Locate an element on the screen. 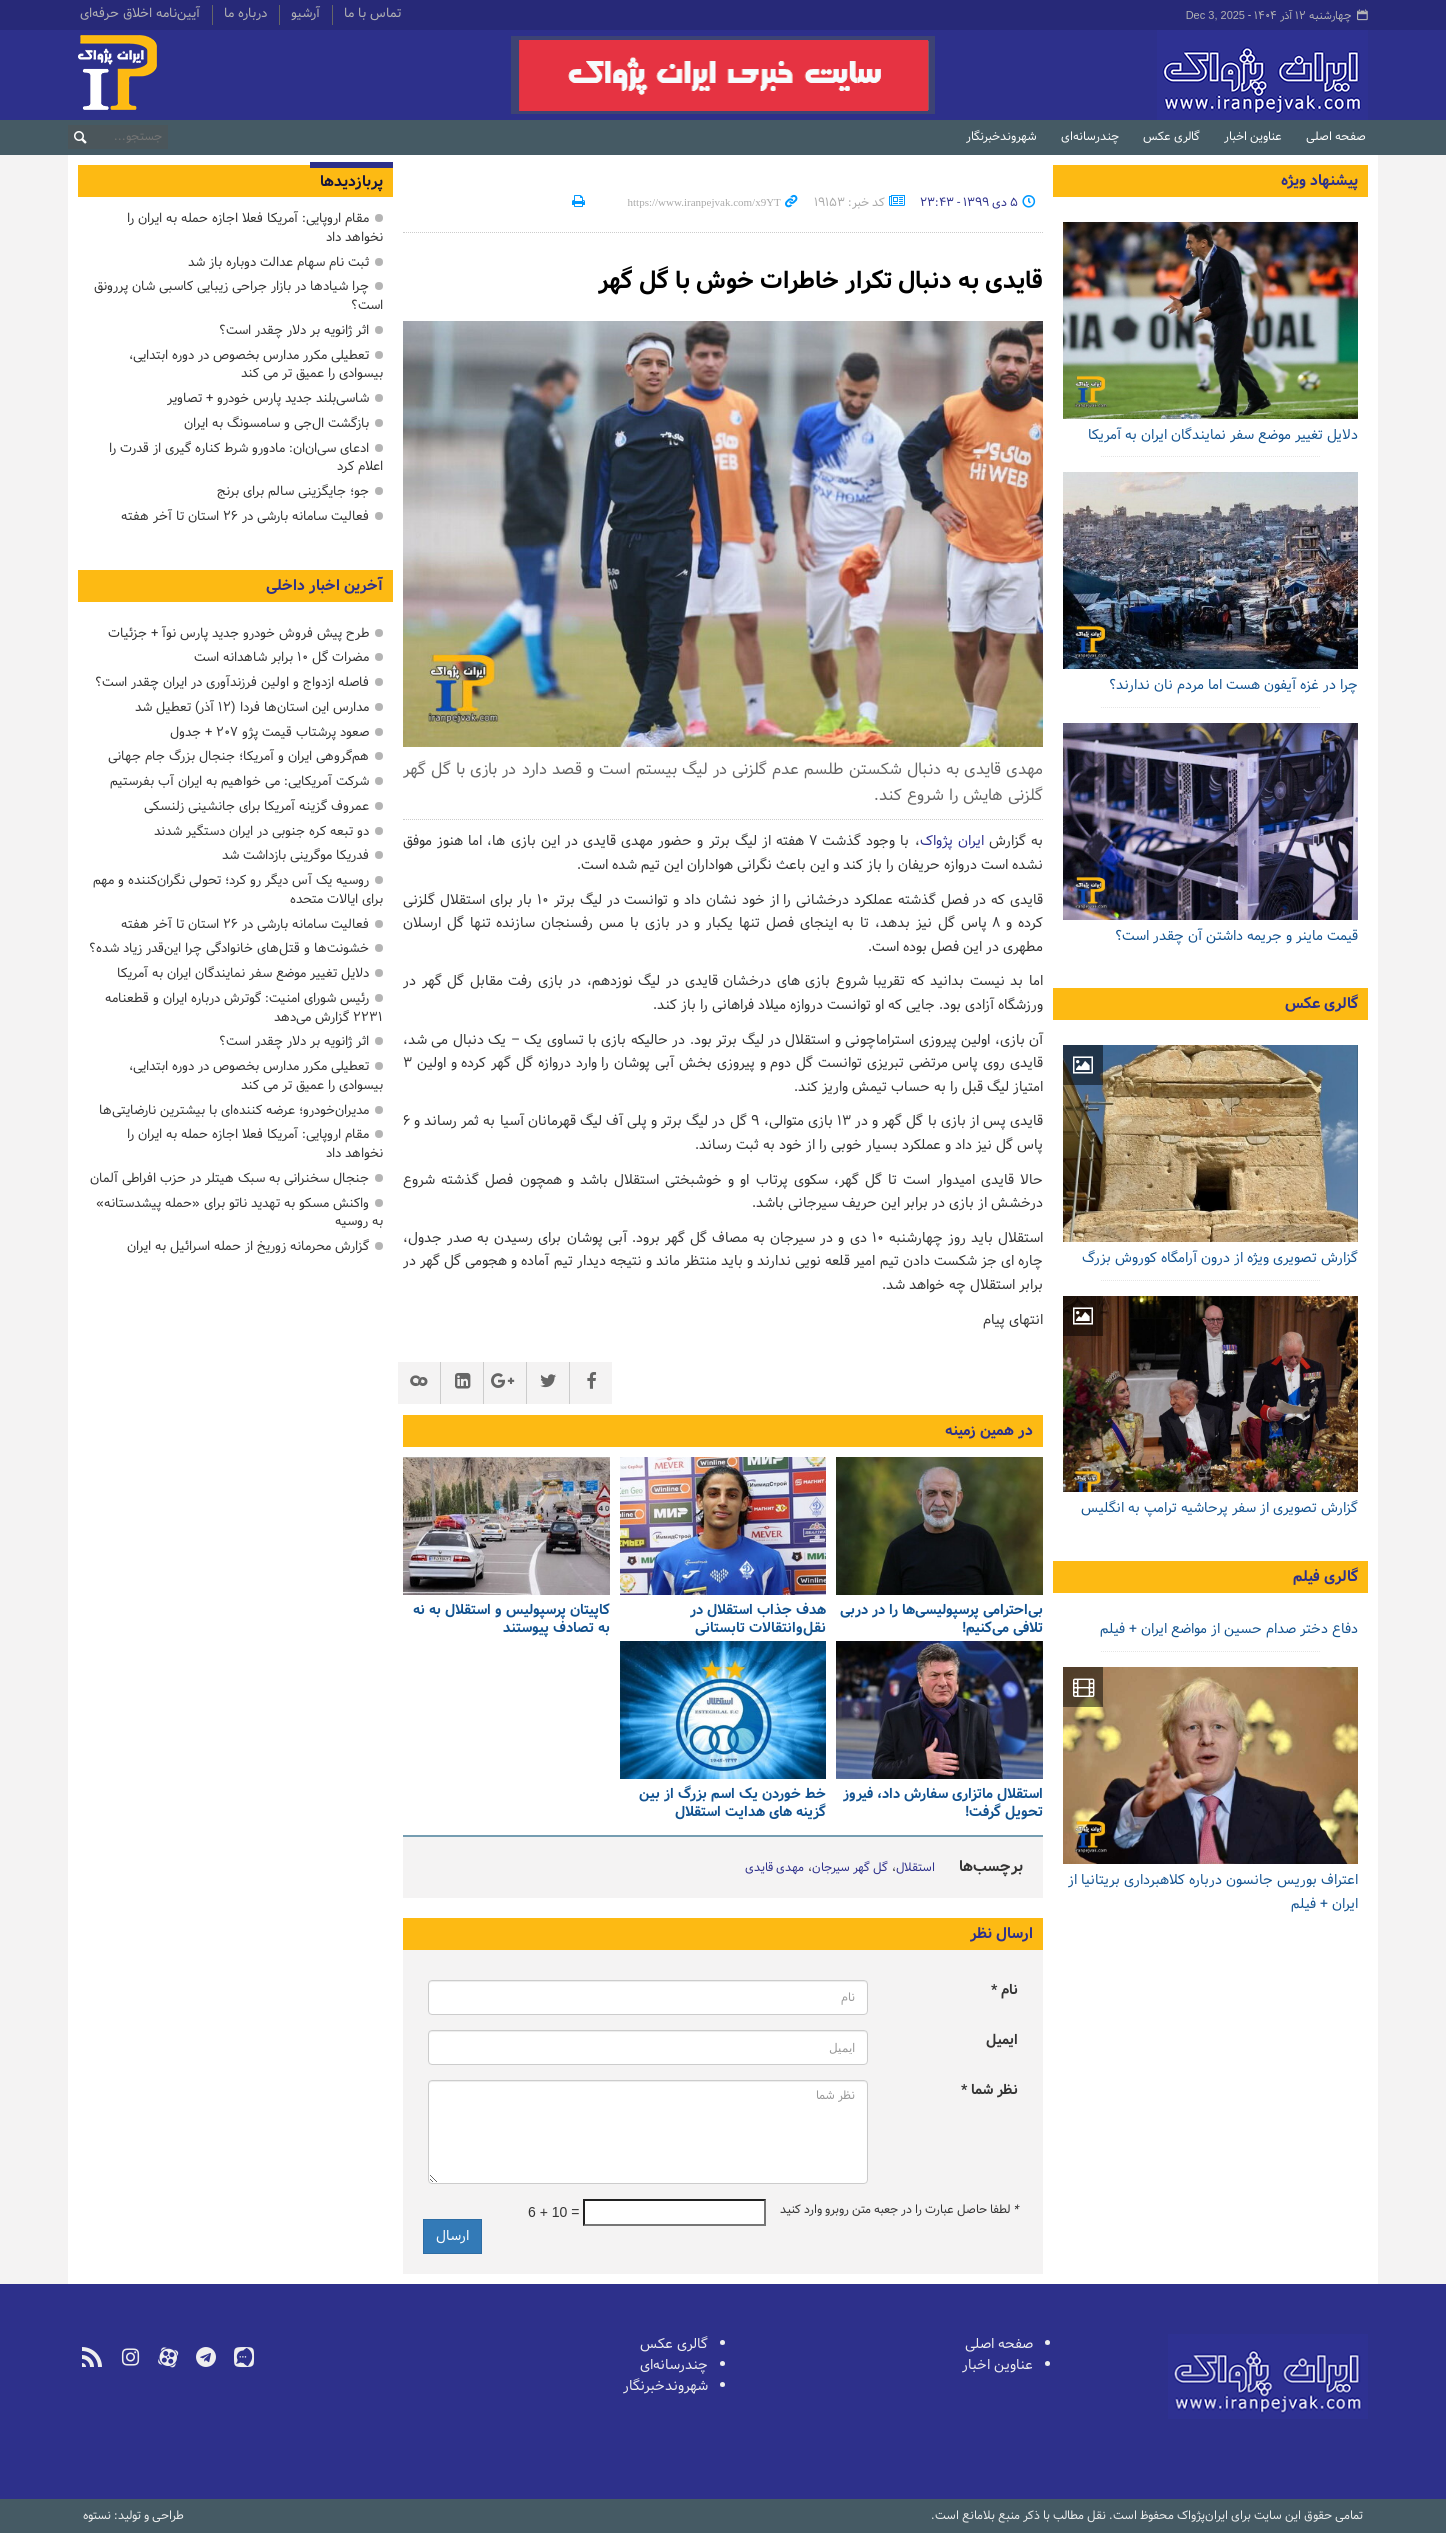 The image size is (1446, 2533). قیمت ماینر و جریمه داشتن آن چقدر است؟ is located at coordinates (1236, 936).